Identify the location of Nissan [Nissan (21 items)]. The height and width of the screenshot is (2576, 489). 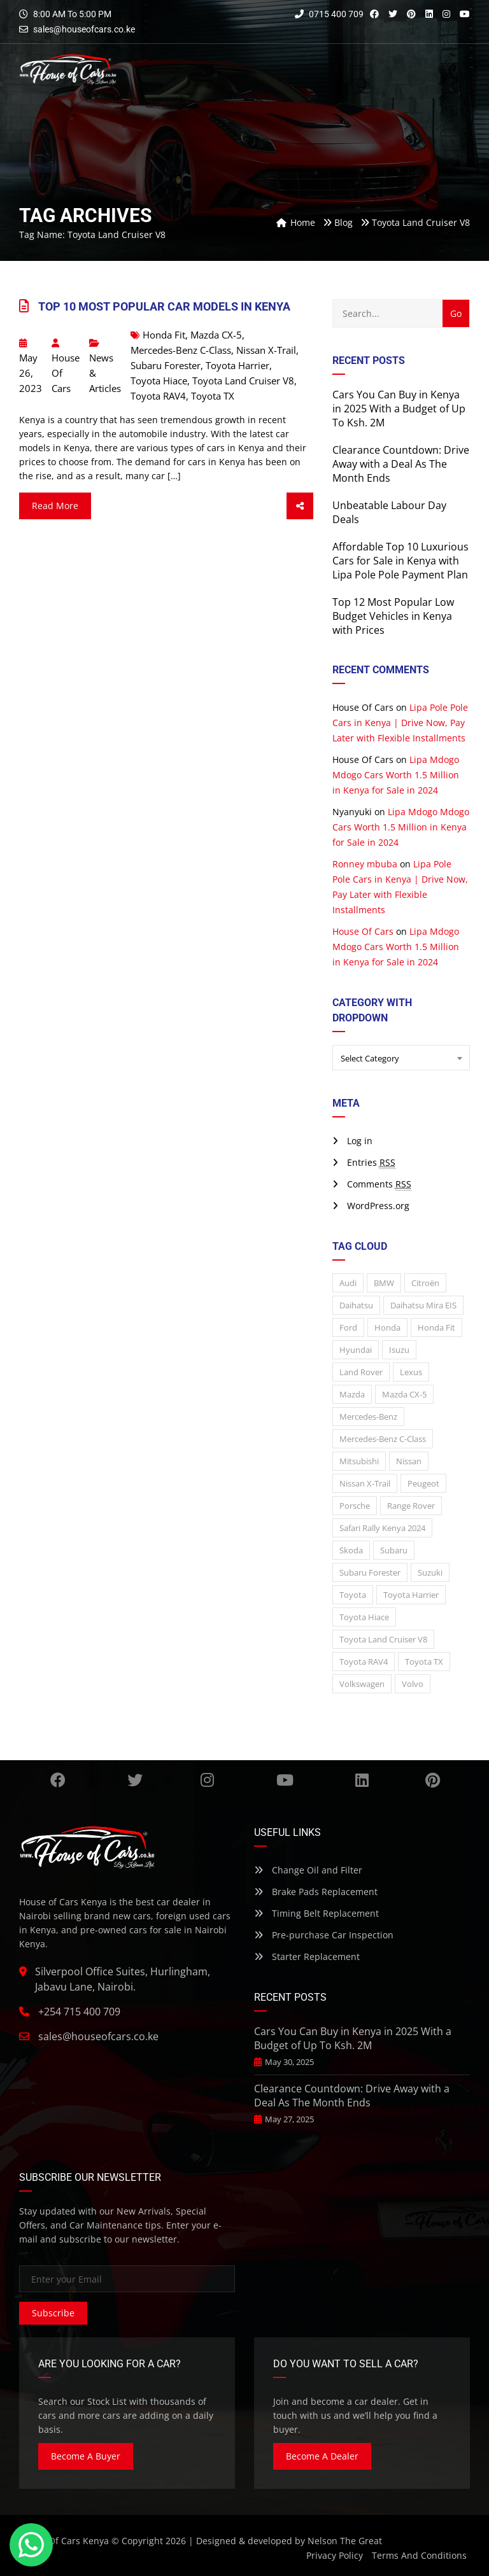
(409, 1461).